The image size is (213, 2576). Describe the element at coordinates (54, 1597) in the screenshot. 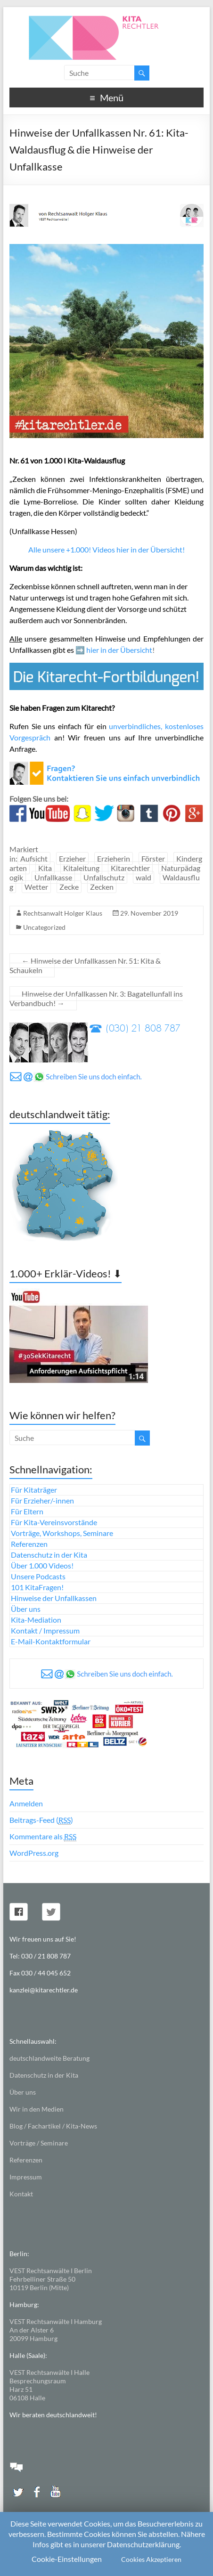

I see `Hinweise der Unfallkassen` at that location.